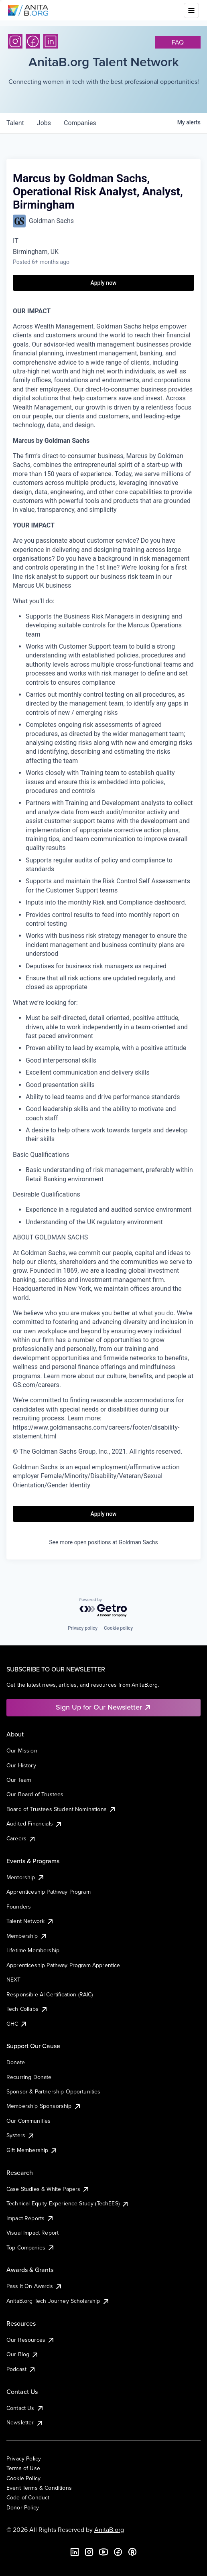 Image resolution: width=207 pixels, height=2576 pixels. What do you see at coordinates (50, 41) in the screenshot?
I see `[LinkedIn]` at bounding box center [50, 41].